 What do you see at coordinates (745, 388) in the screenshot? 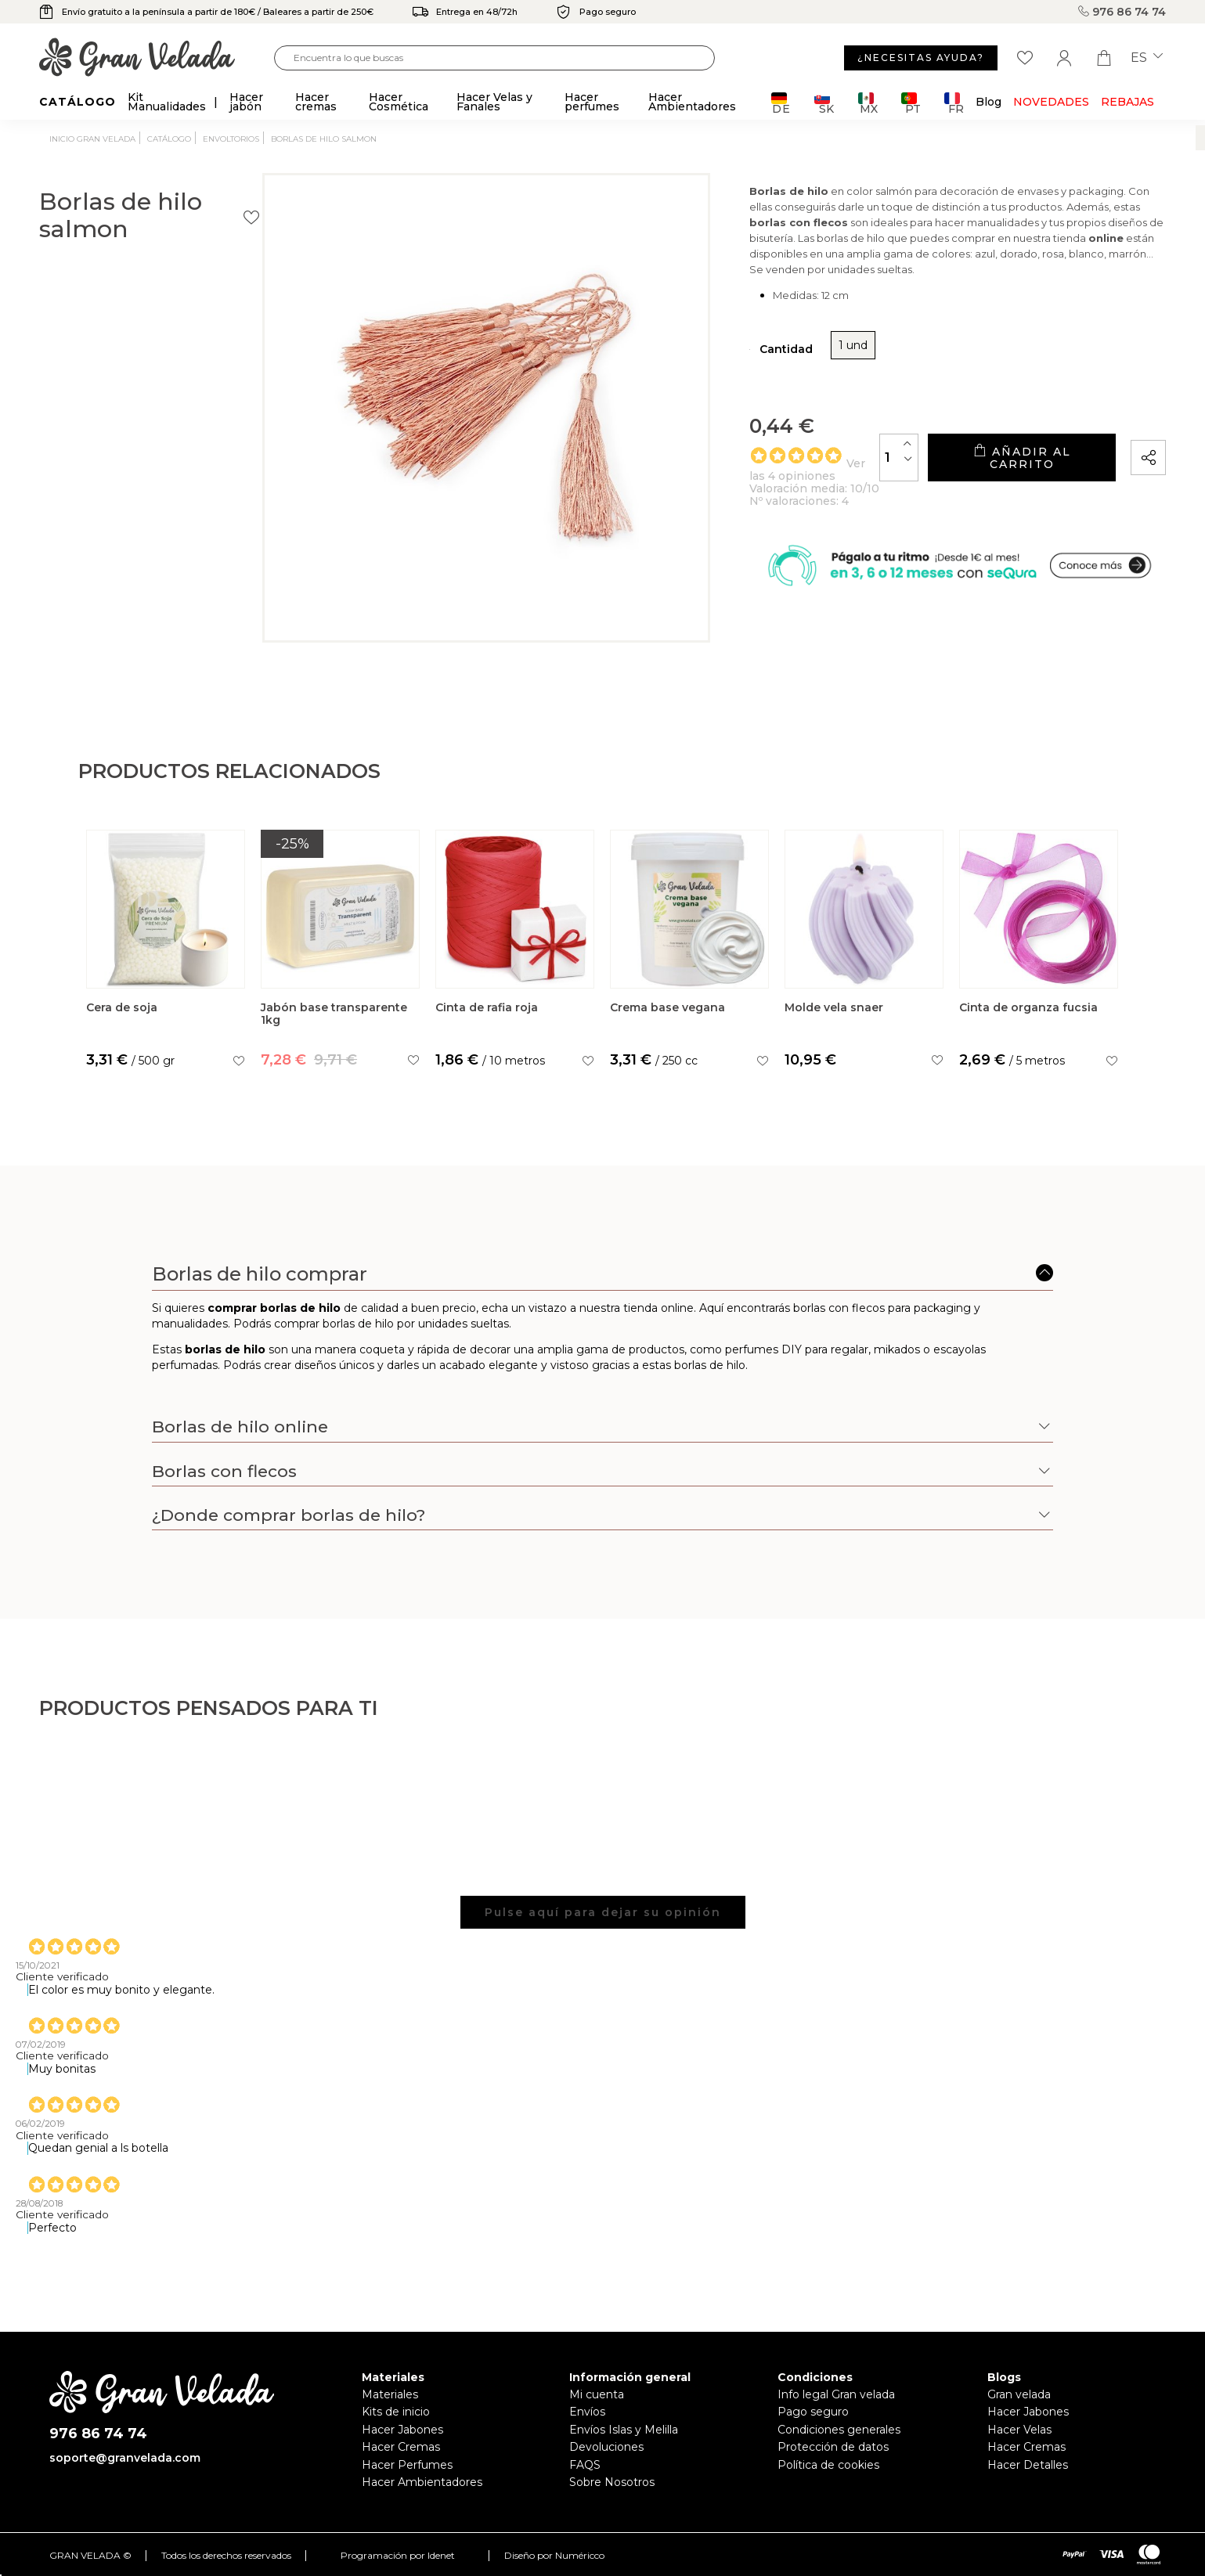
I see `1 und` at bounding box center [745, 388].